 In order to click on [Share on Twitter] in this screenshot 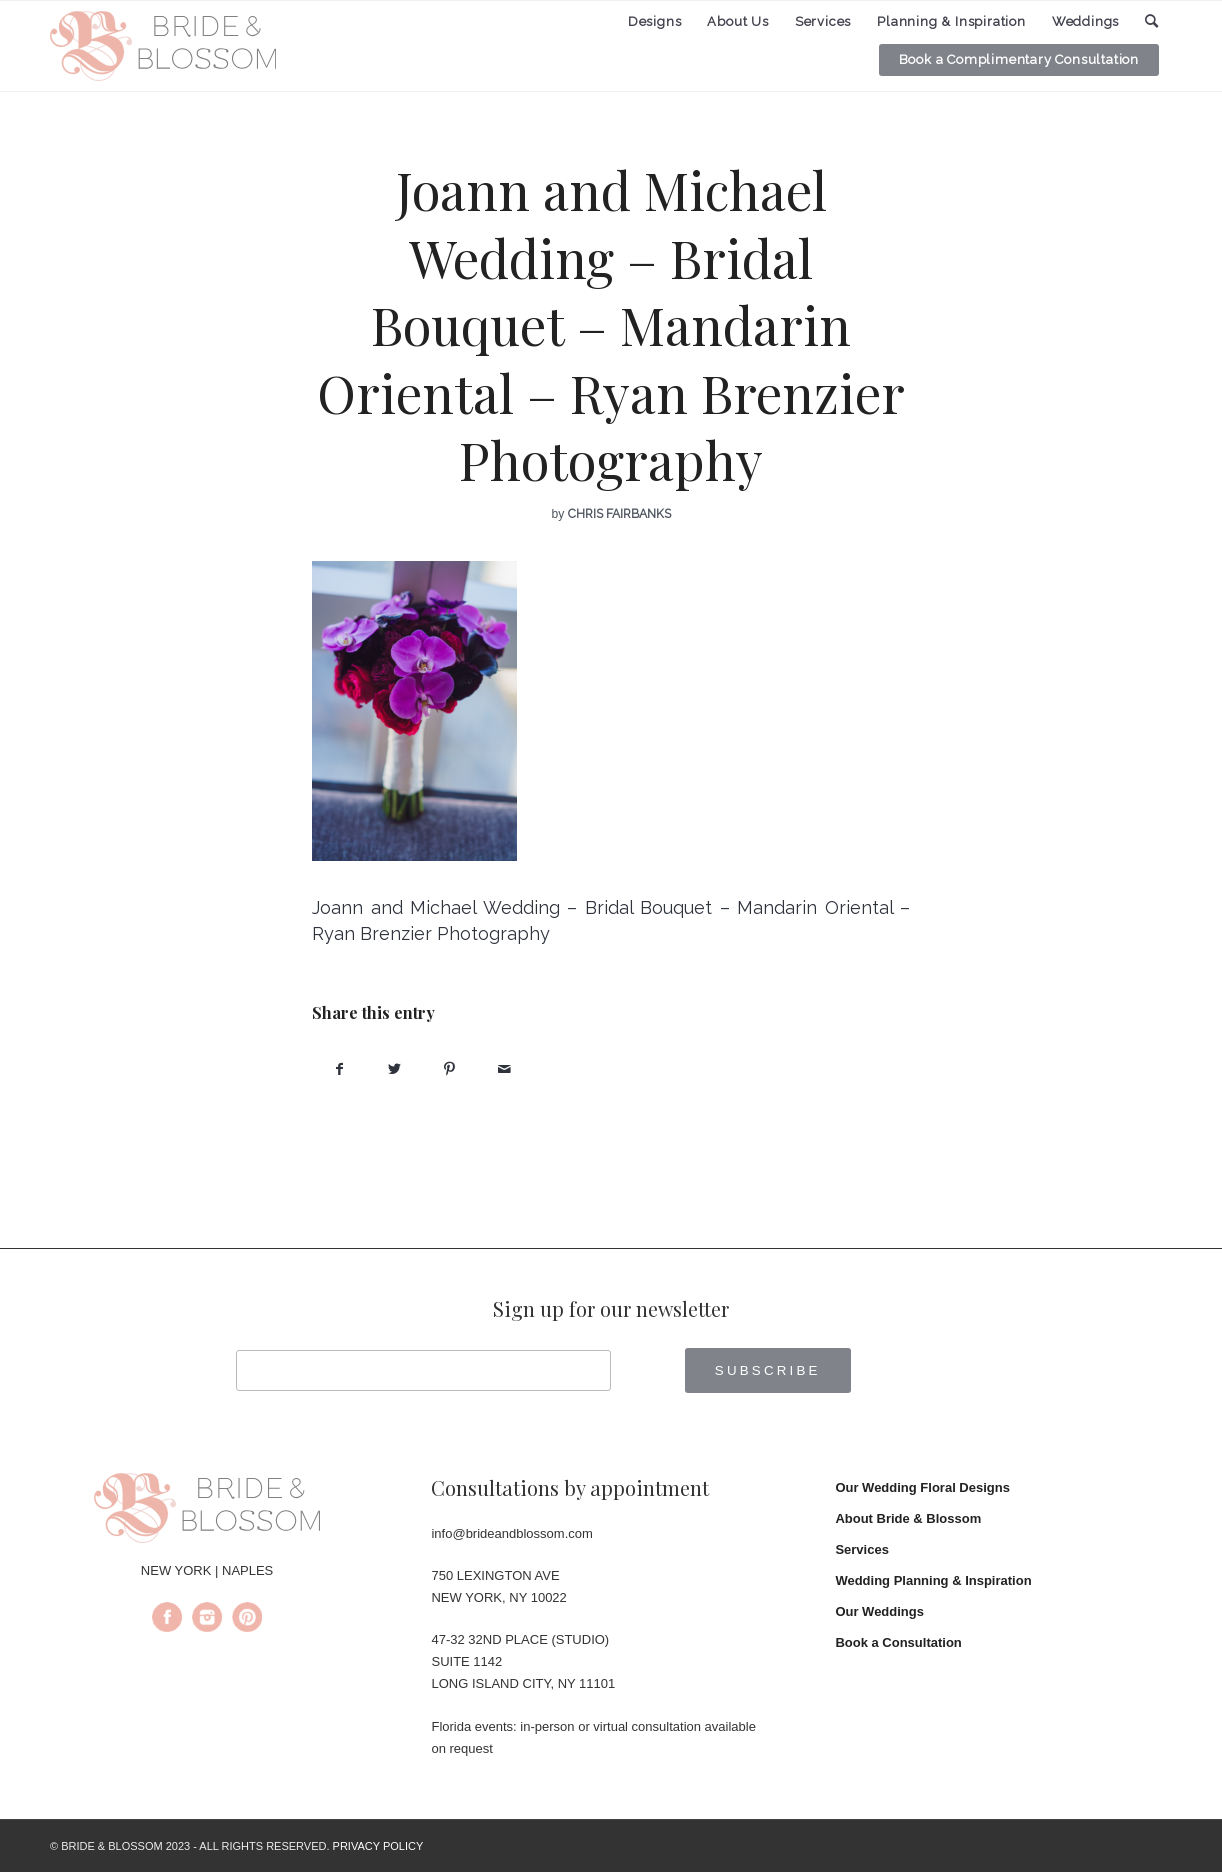, I will do `click(394, 1069)`.